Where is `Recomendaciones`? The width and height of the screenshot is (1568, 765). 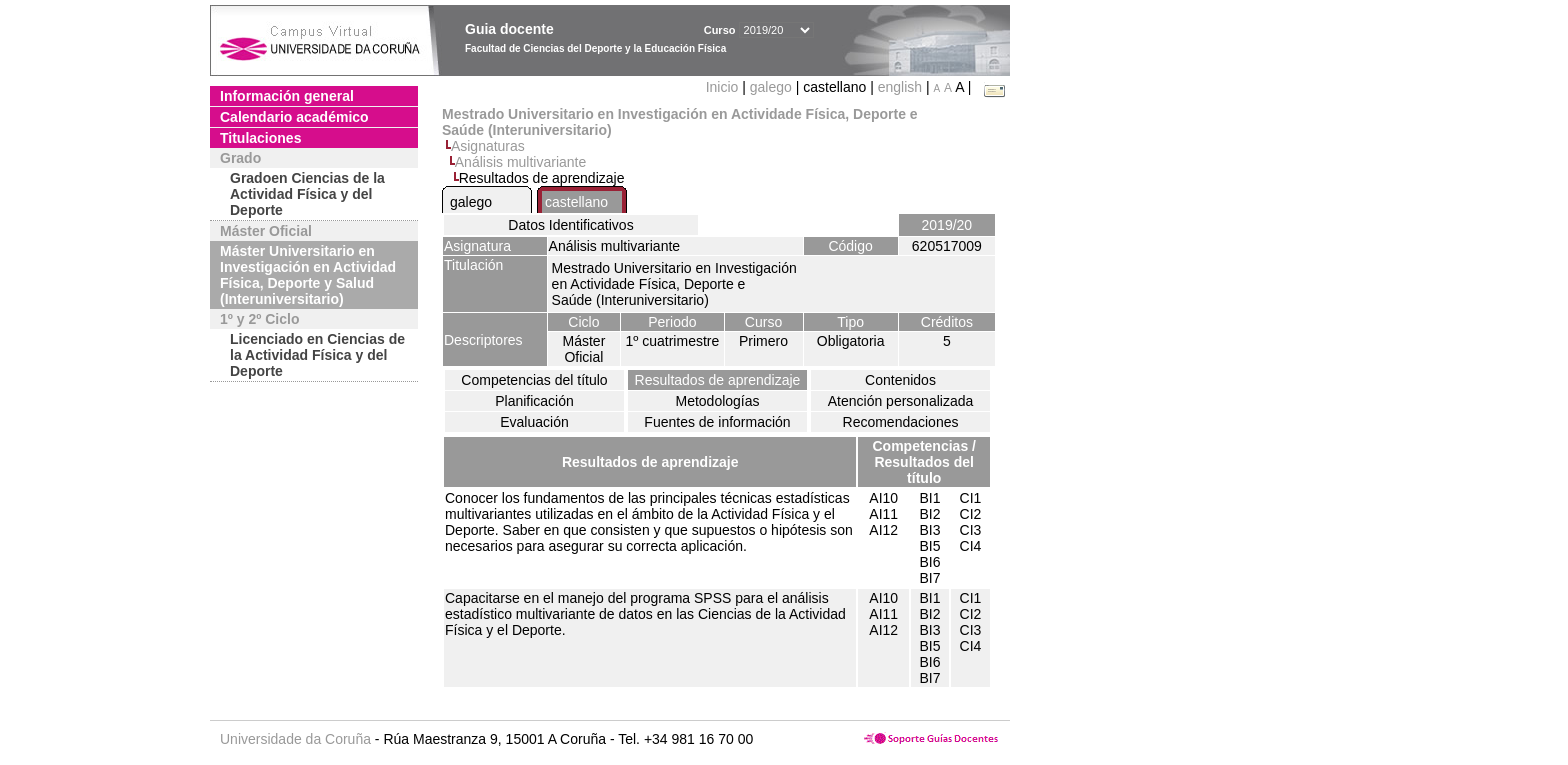
Recomendaciones is located at coordinates (901, 422).